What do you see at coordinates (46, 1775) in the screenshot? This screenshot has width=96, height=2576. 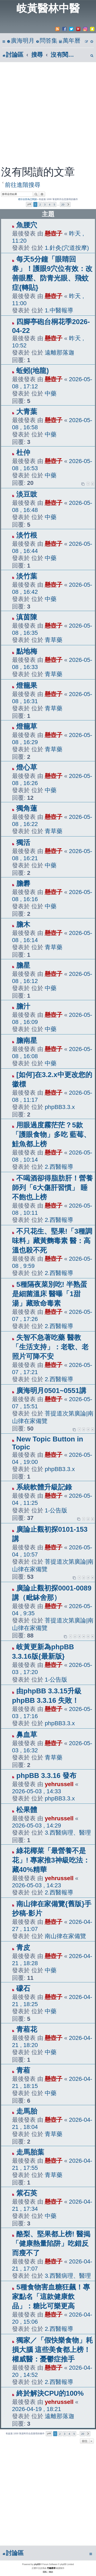 I see `phpBB 3.3.16 發布` at bounding box center [46, 1775].